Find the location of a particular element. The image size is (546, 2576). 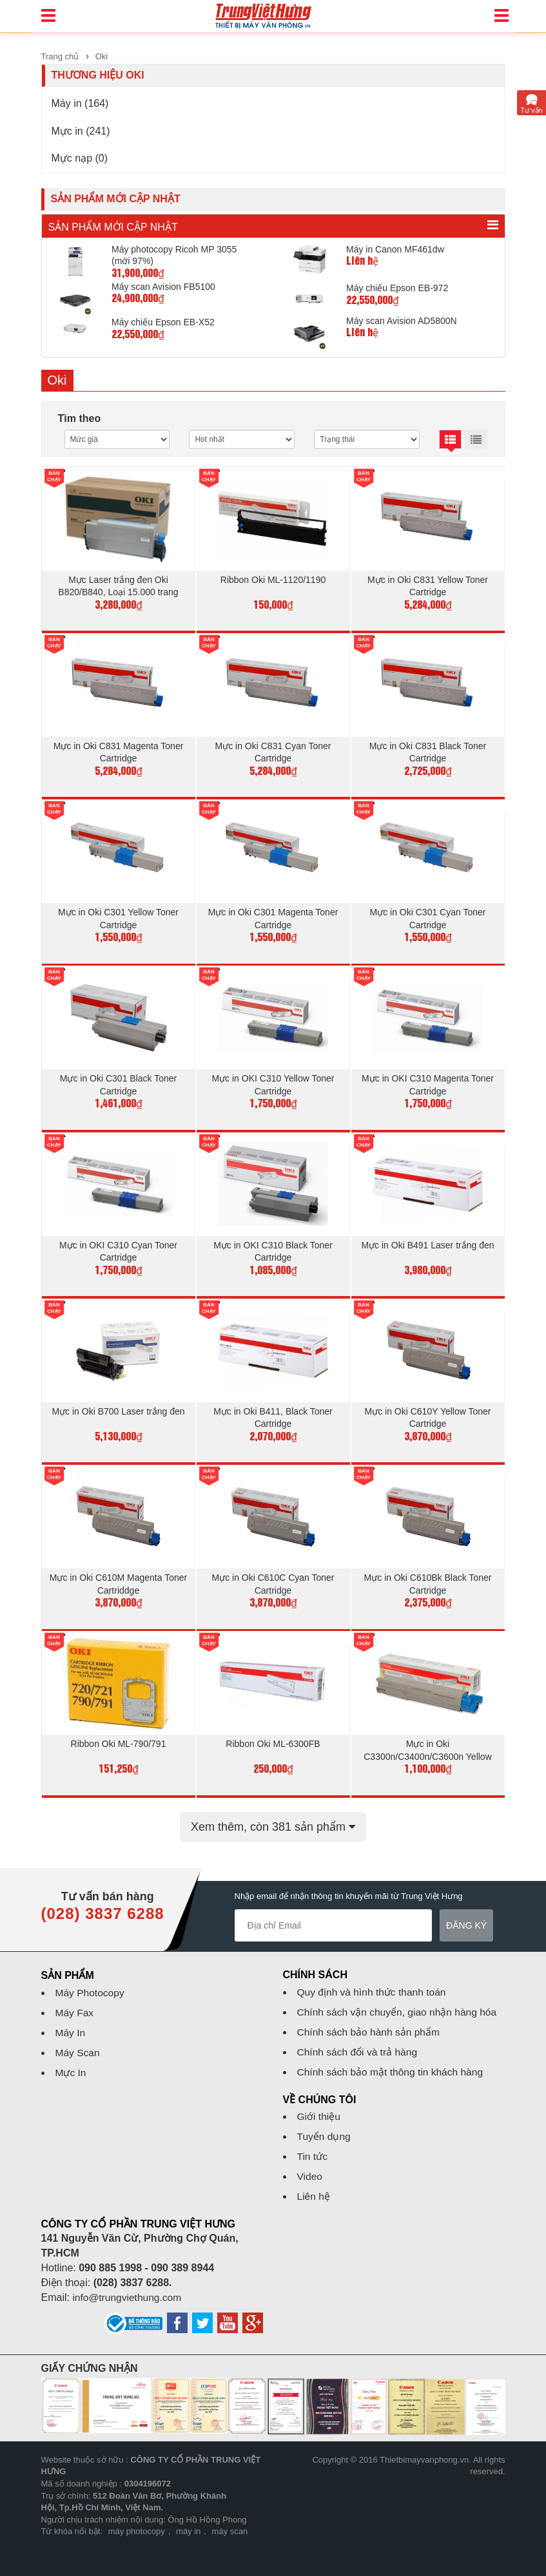

Đăng ký is located at coordinates (466, 1914).